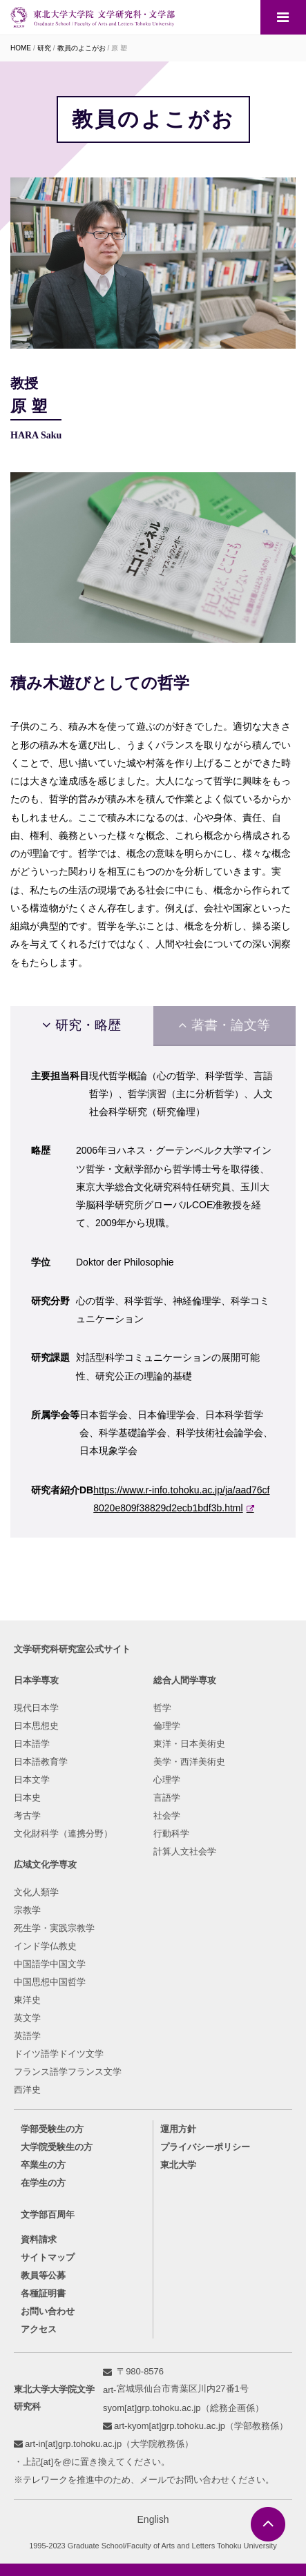 The width and height of the screenshot is (306, 2576). I want to click on 日本語教育学, so click(41, 1761).